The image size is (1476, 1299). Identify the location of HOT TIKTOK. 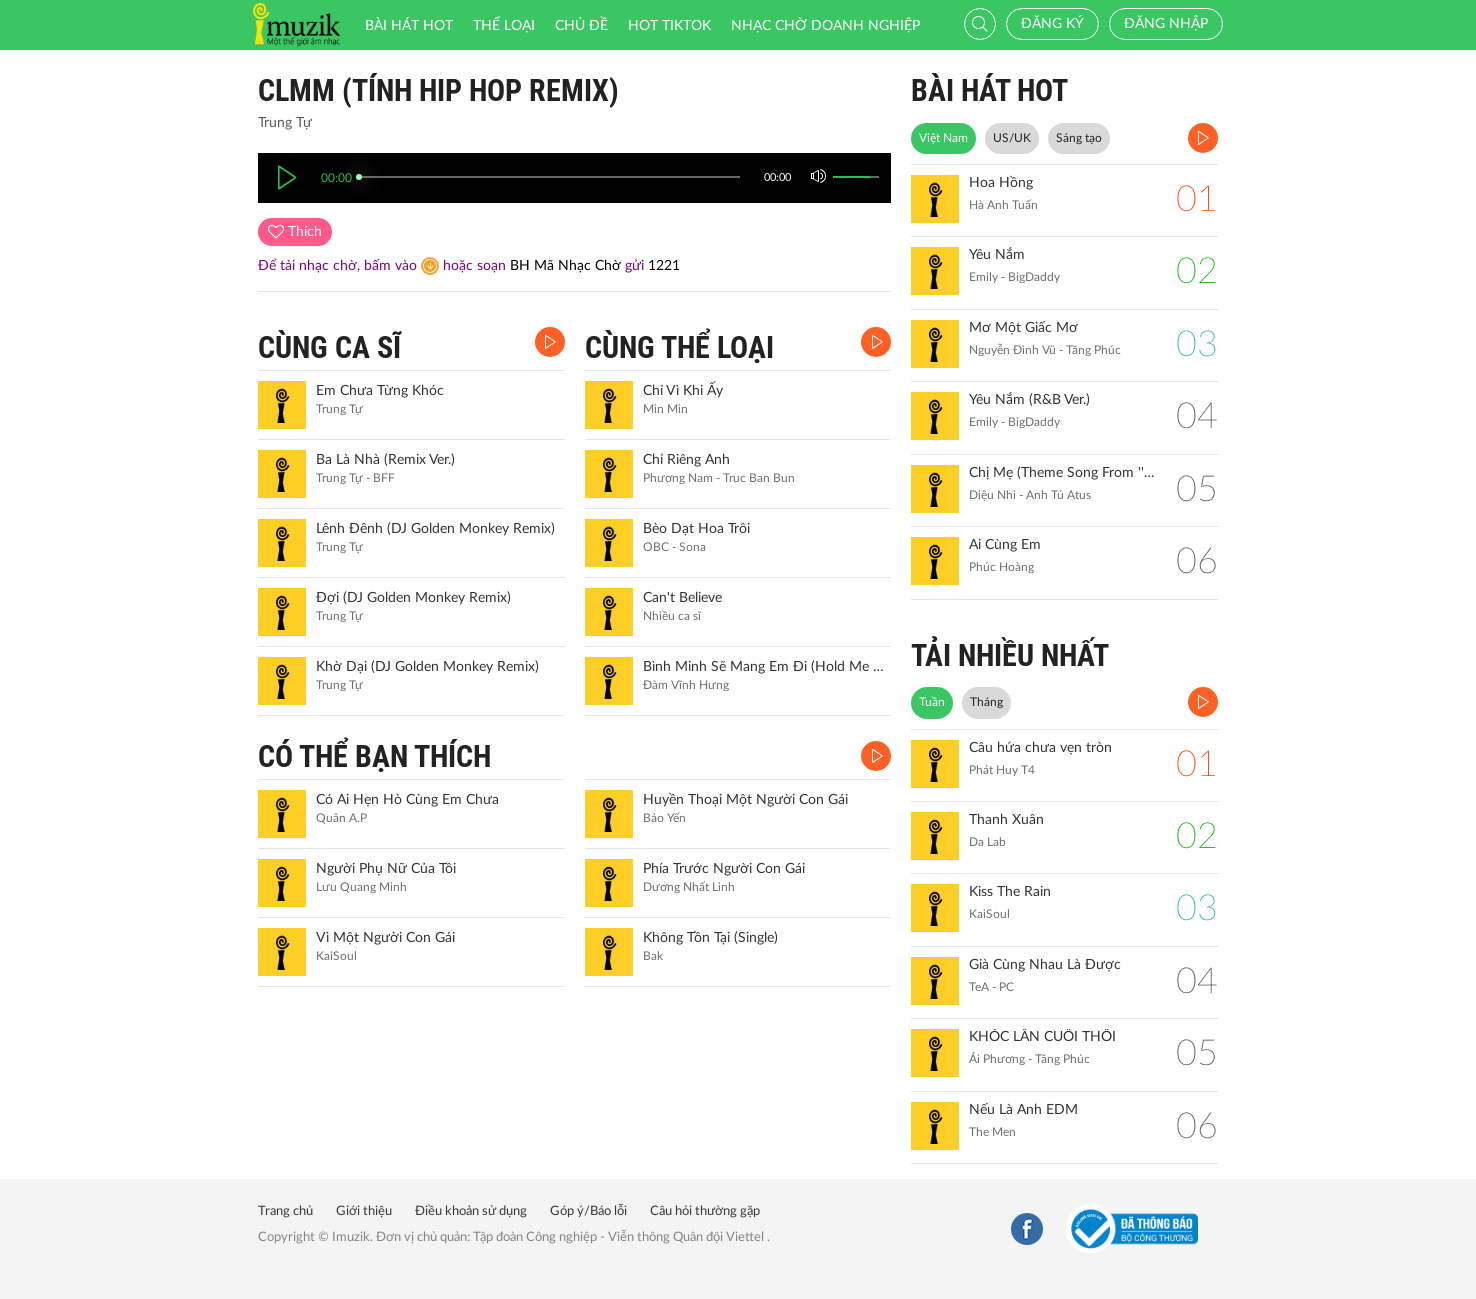
(669, 26).